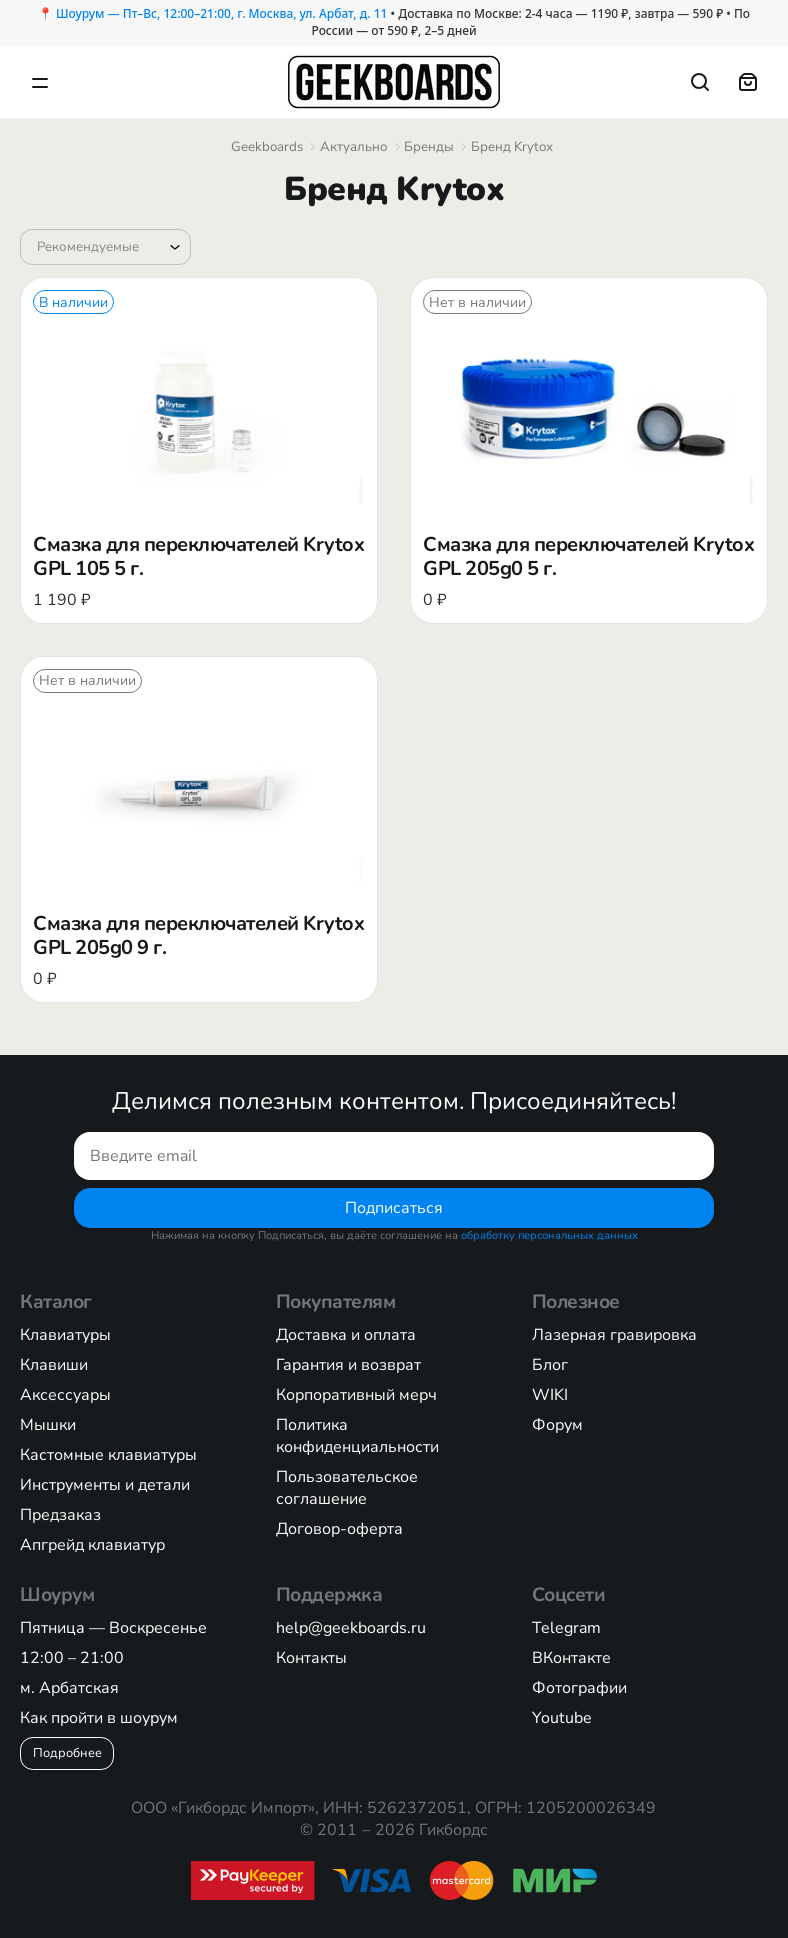  What do you see at coordinates (566, 1628) in the screenshot?
I see `Telegram` at bounding box center [566, 1628].